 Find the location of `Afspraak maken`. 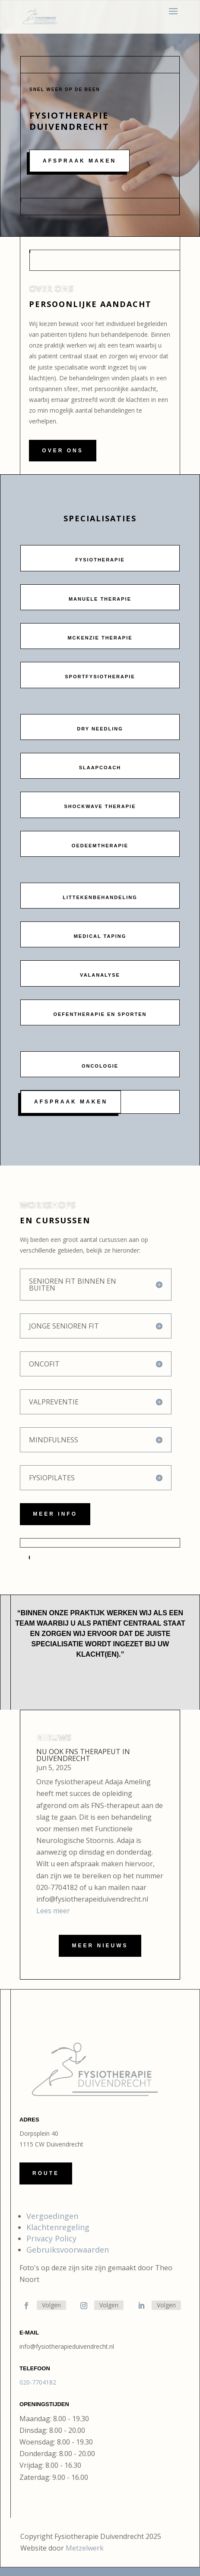

Afspraak maken is located at coordinates (79, 161).